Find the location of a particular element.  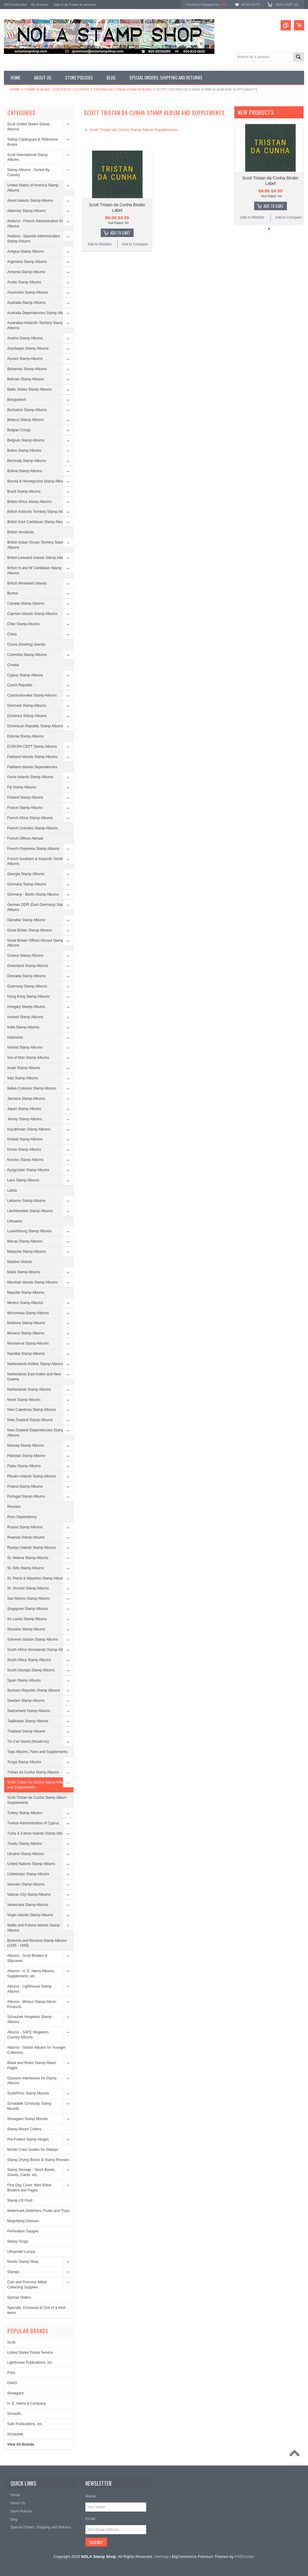

Thailand Stamp Albums is located at coordinates (26, 1731).